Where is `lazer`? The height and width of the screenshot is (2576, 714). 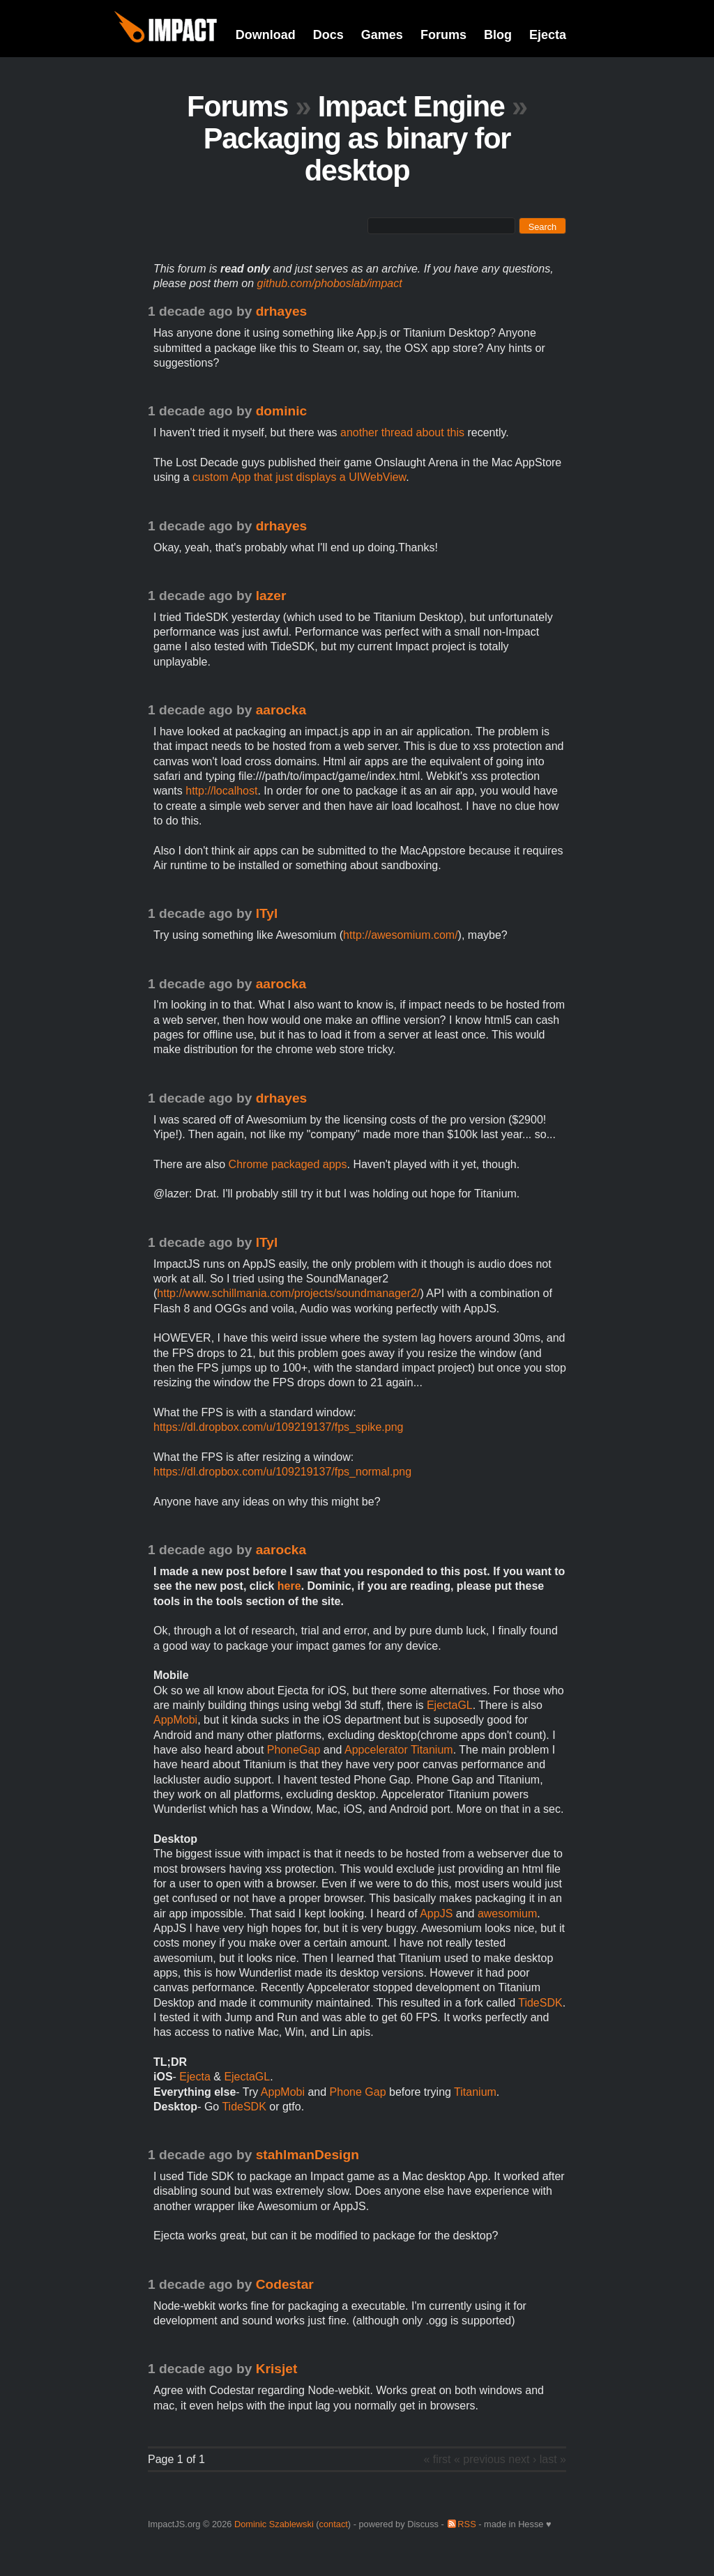 lazer is located at coordinates (271, 595).